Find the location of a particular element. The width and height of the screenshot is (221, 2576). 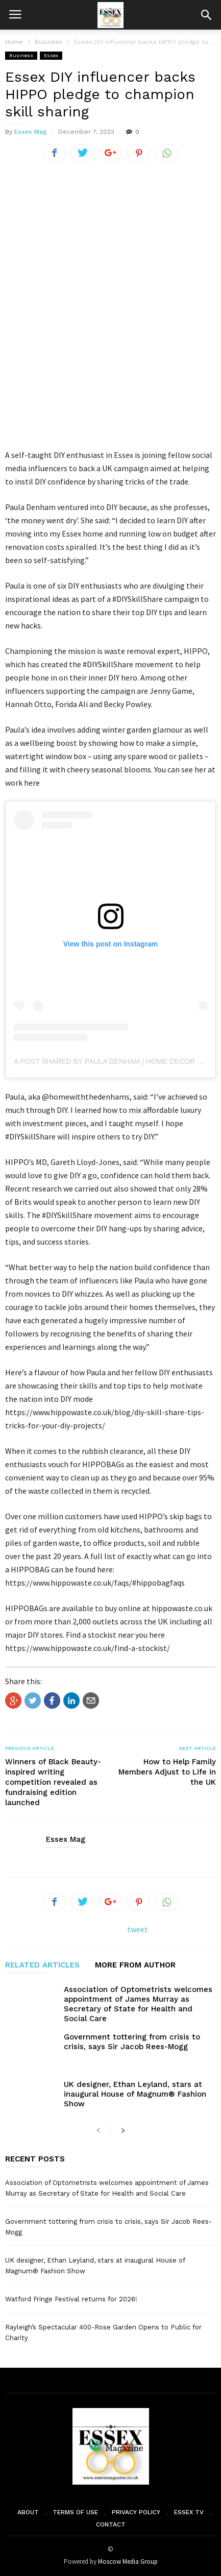

RELATED ARTICLES is located at coordinates (42, 1965).